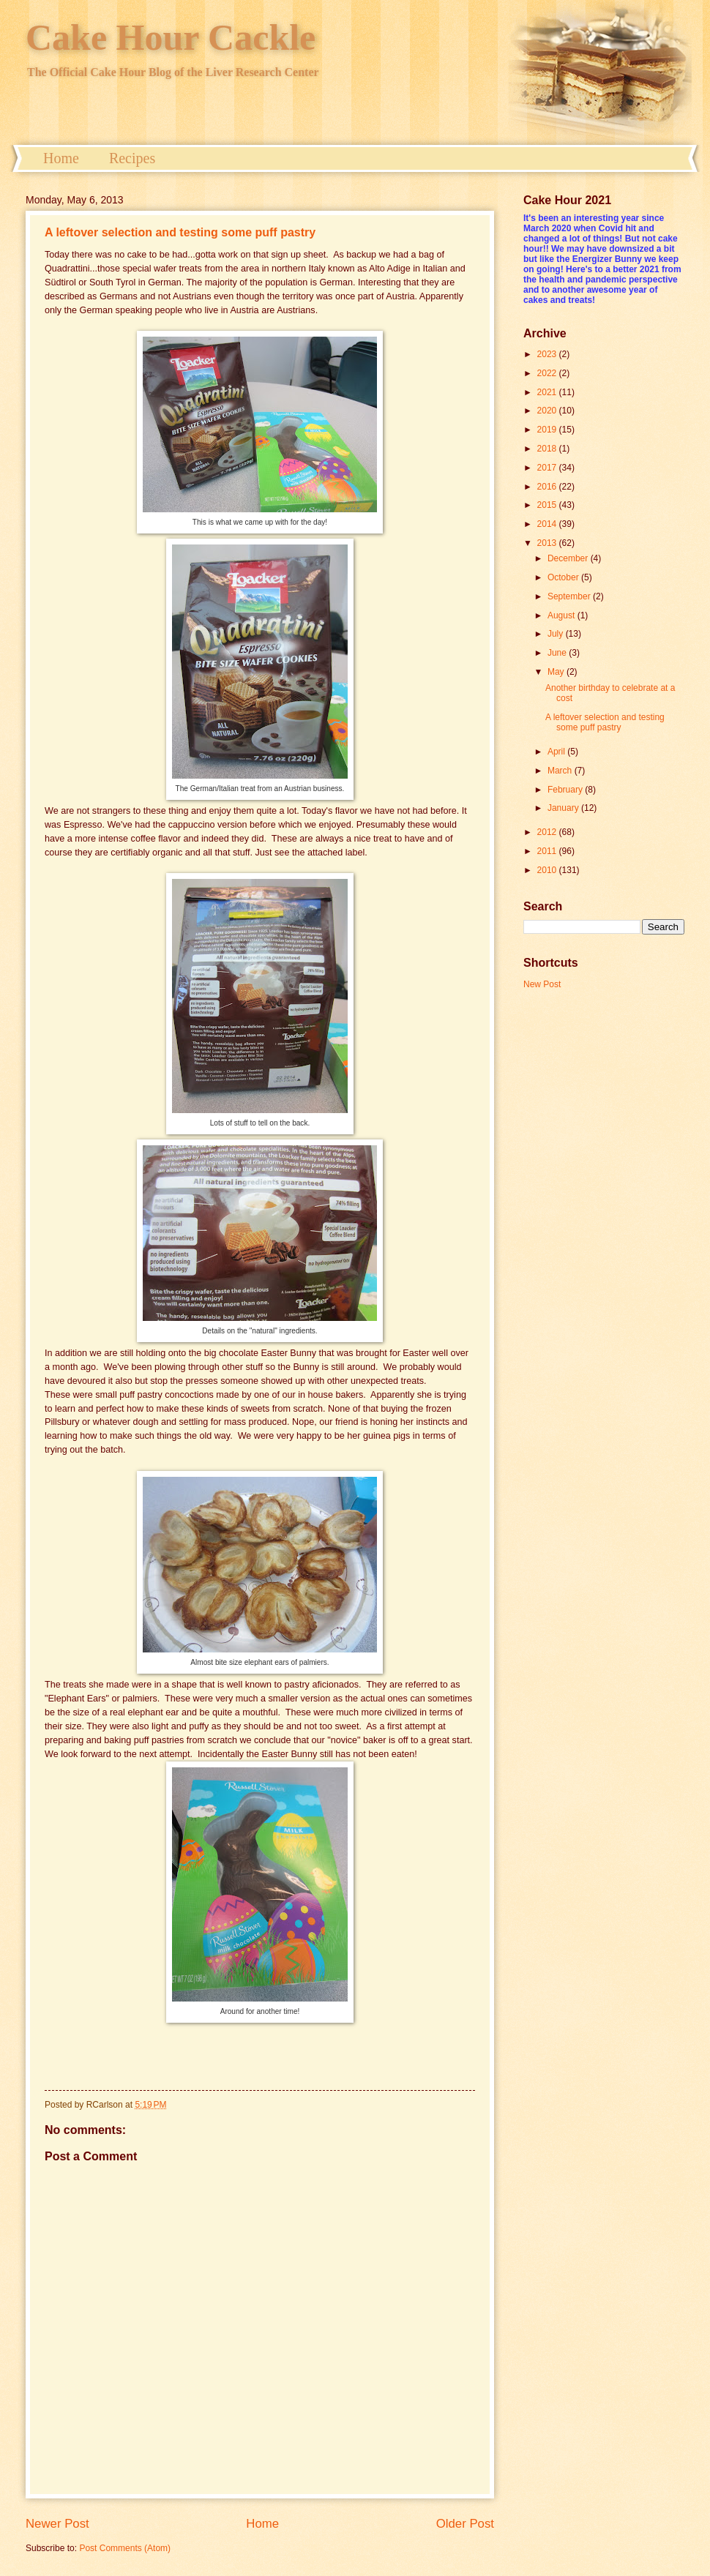 This screenshot has width=710, height=2576. Describe the element at coordinates (548, 468) in the screenshot. I see `2017` at that location.